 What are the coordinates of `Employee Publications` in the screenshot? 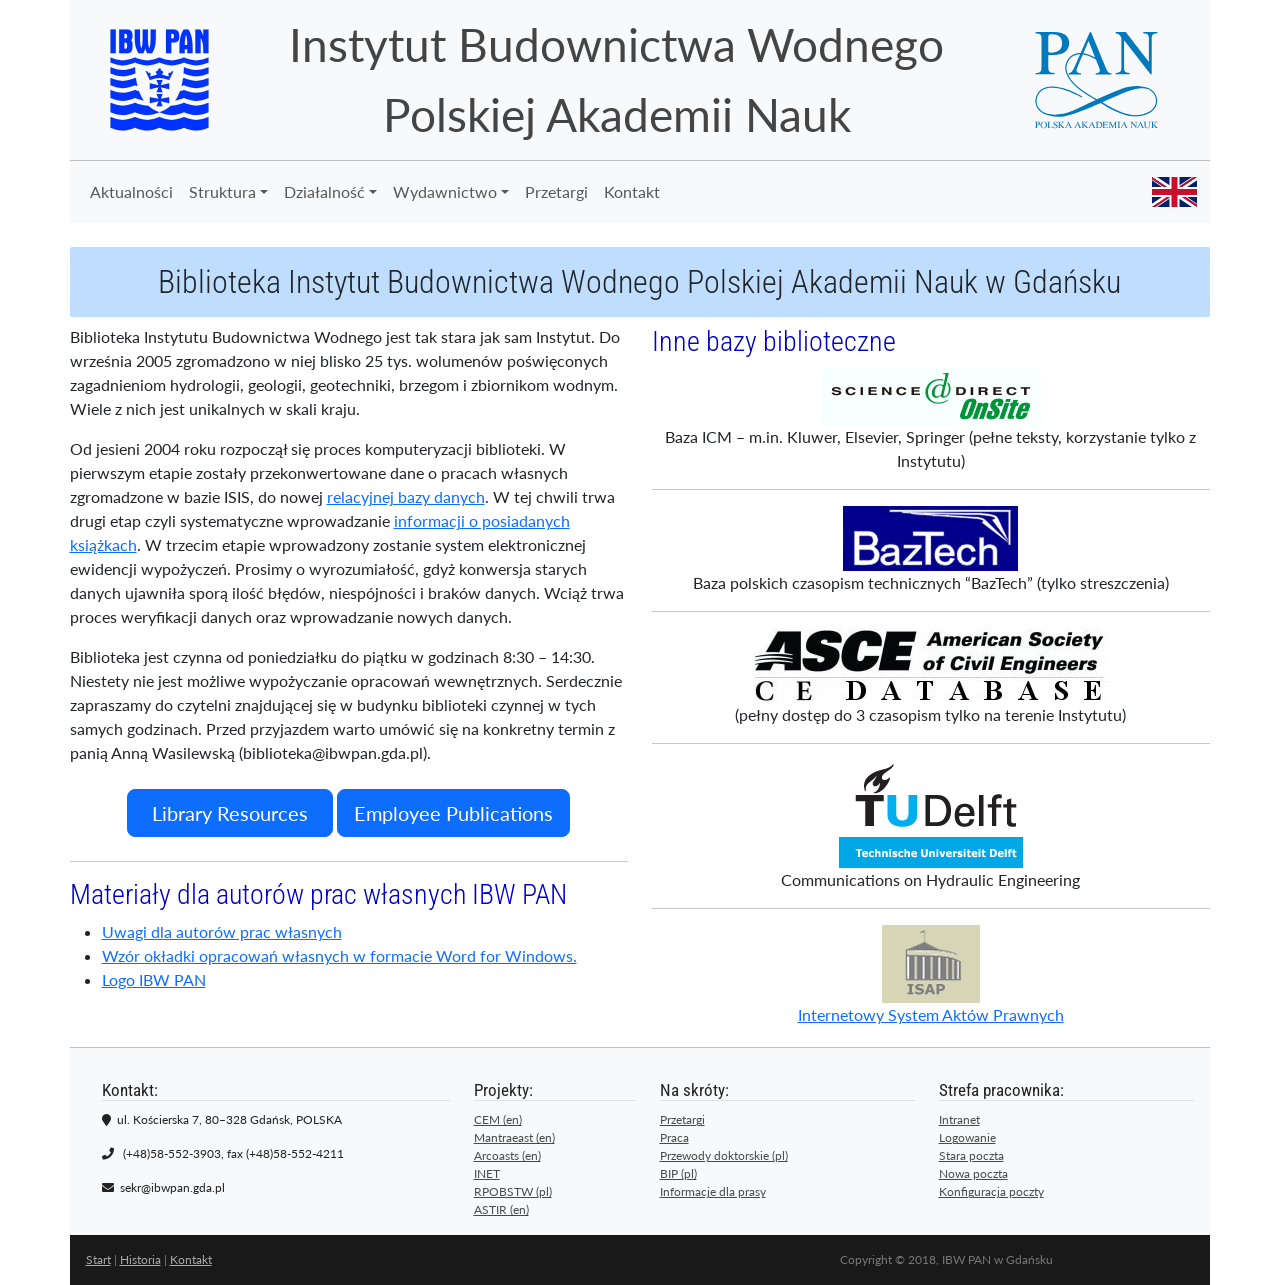 It's located at (453, 813).